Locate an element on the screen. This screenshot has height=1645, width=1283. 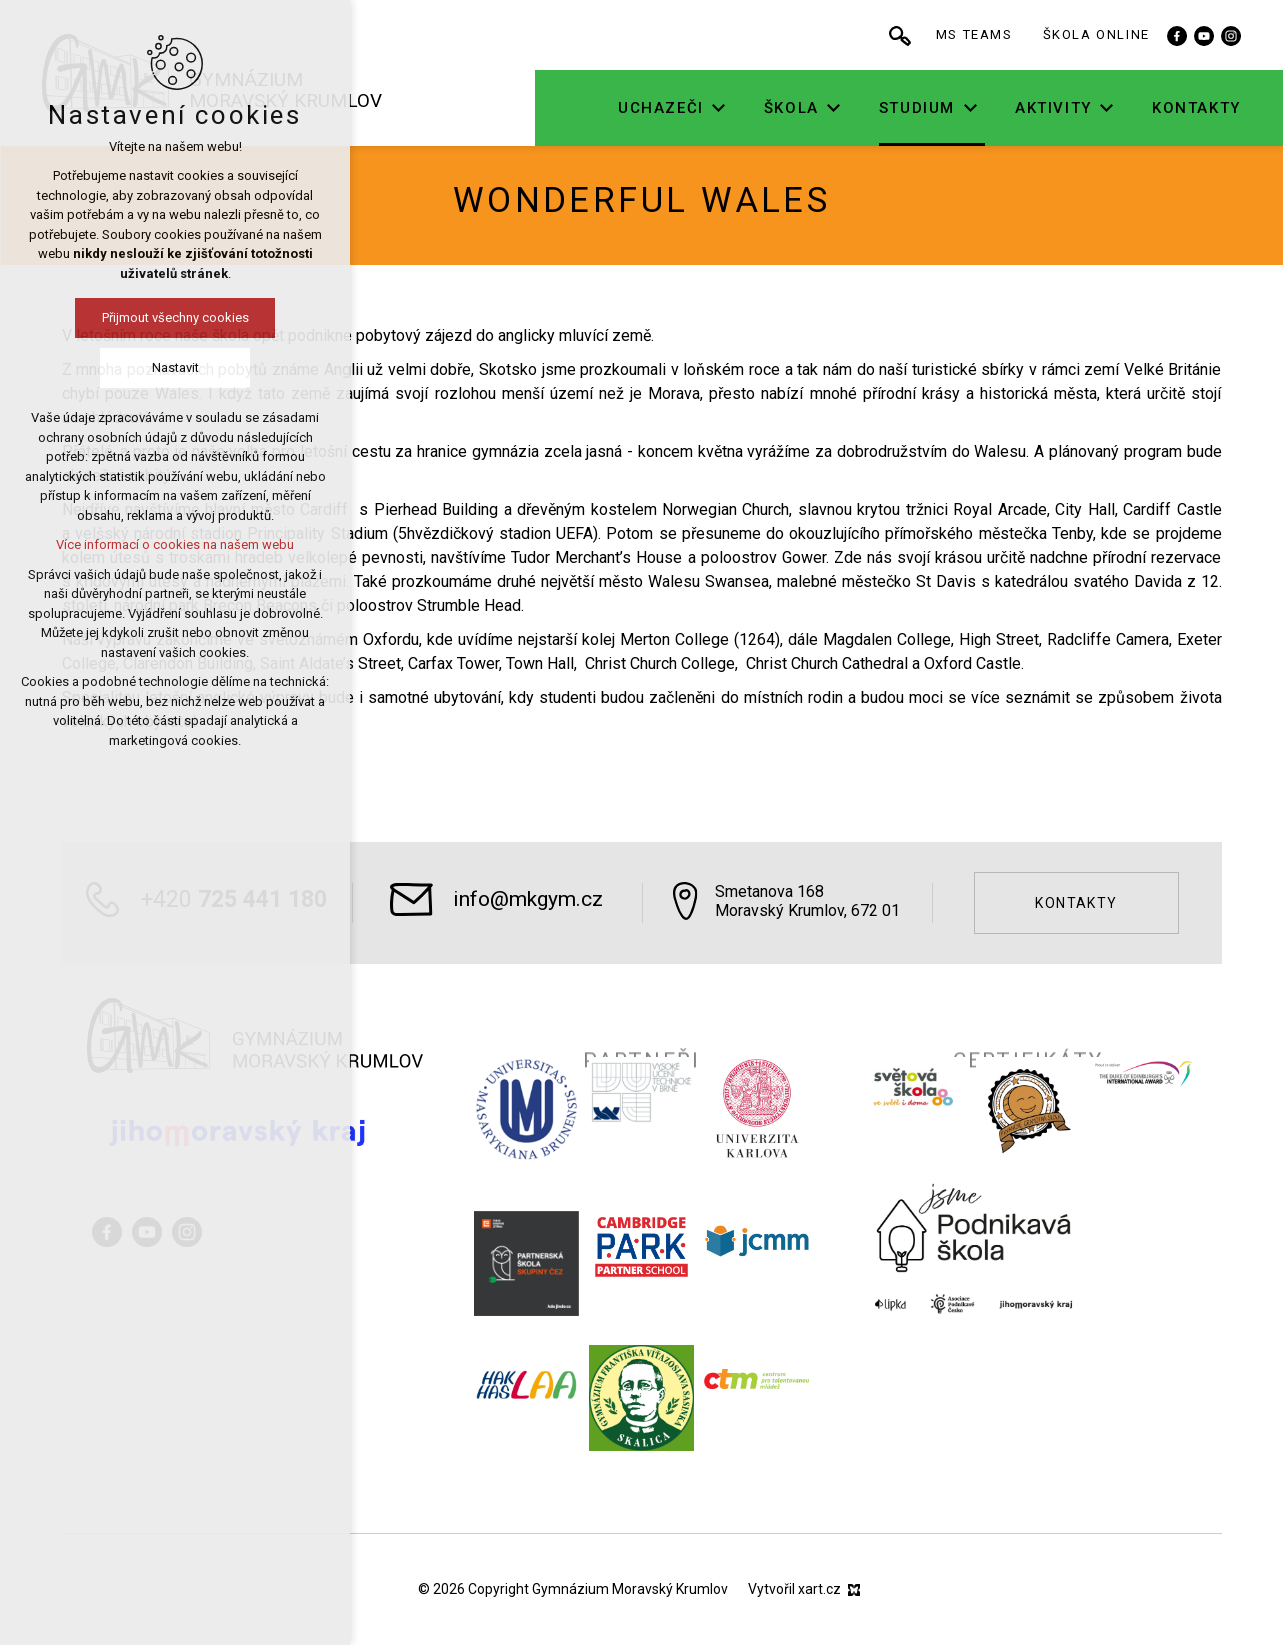
[Zobrazit podnabídku] is located at coordinates (787, 108).